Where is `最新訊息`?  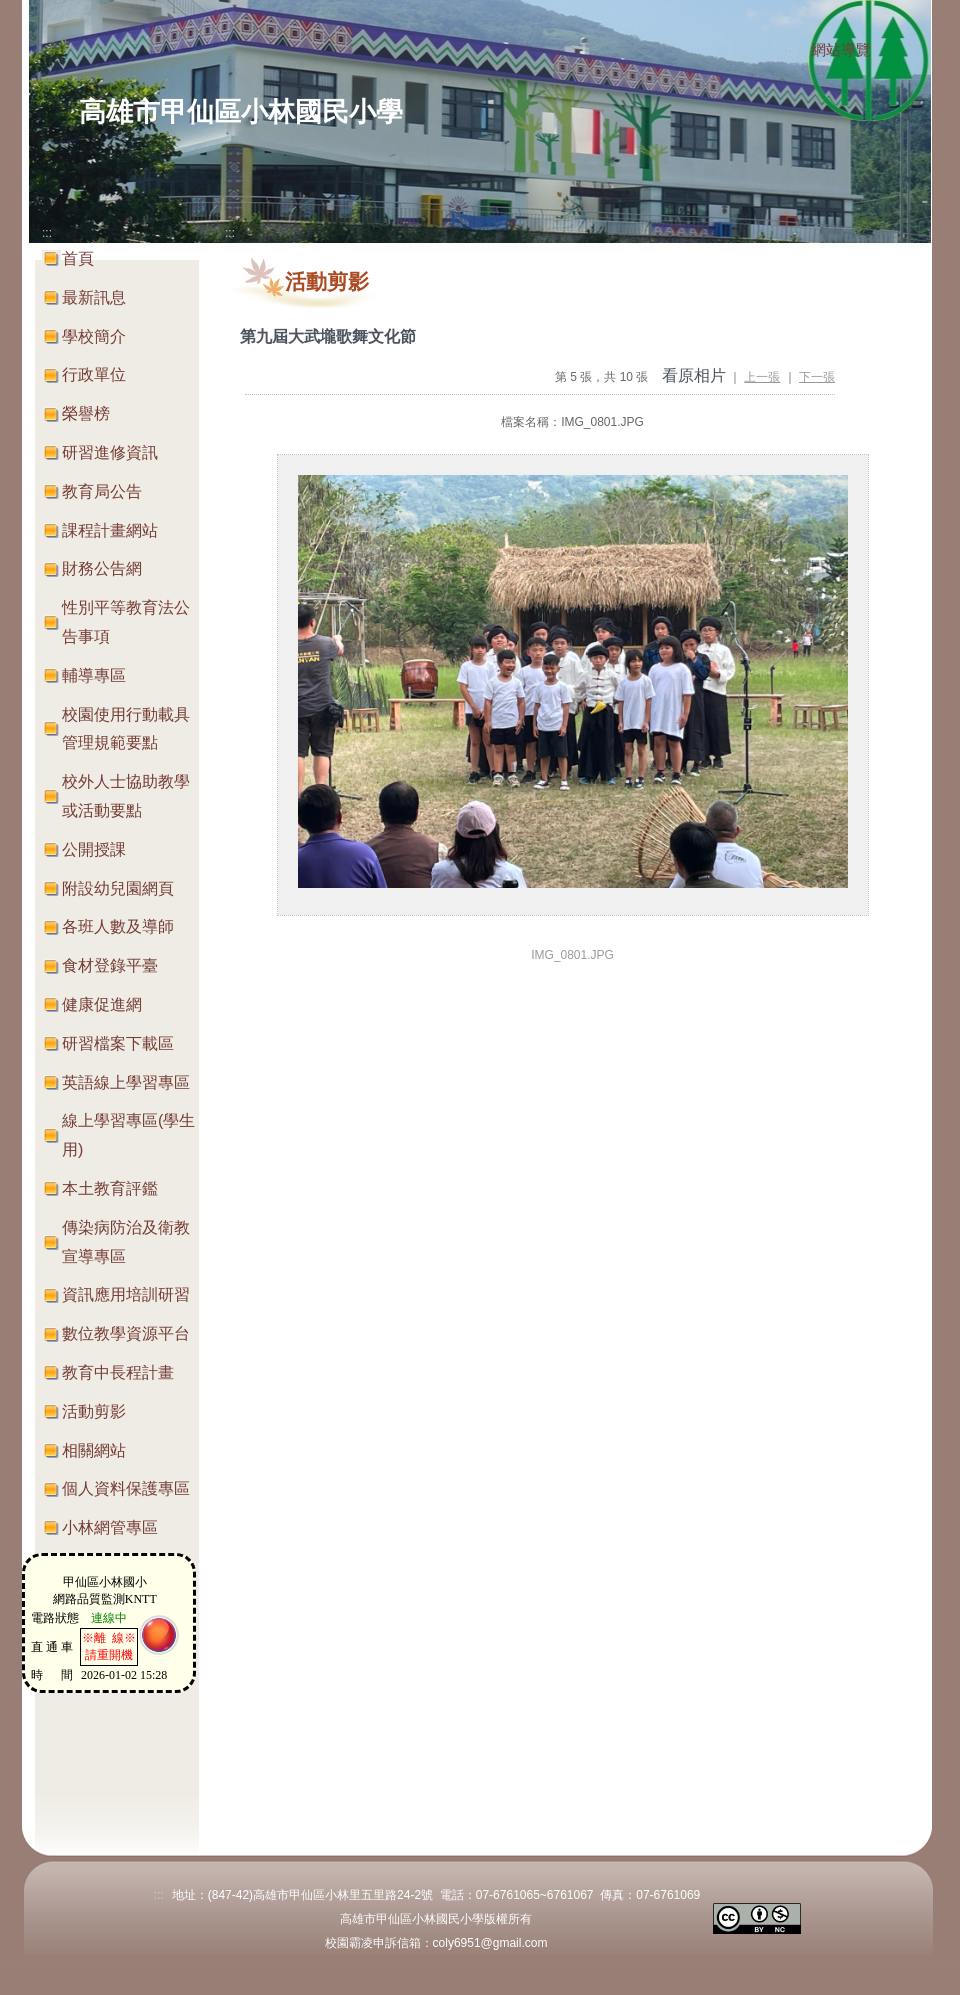
最新訊息 is located at coordinates (94, 297).